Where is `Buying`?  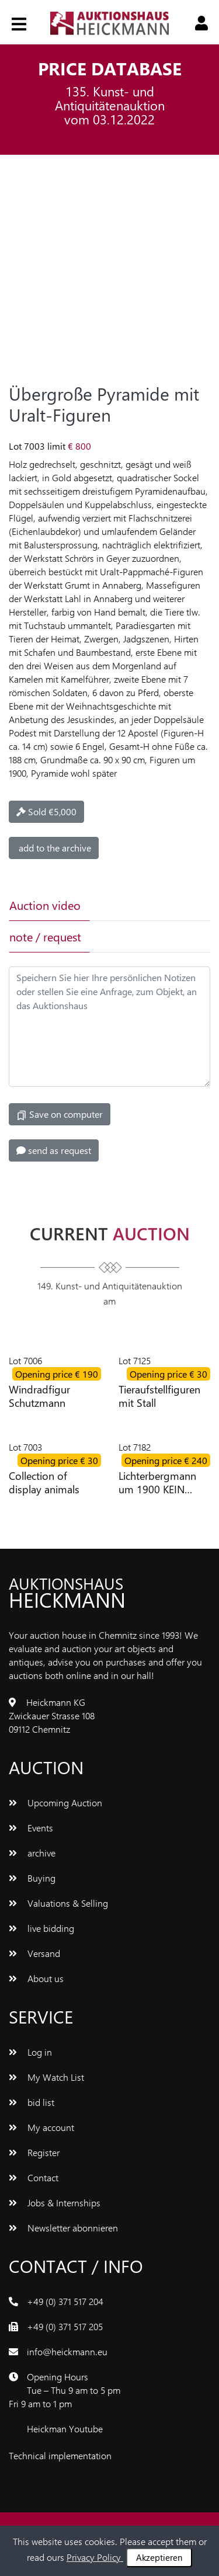
Buying is located at coordinates (32, 1878).